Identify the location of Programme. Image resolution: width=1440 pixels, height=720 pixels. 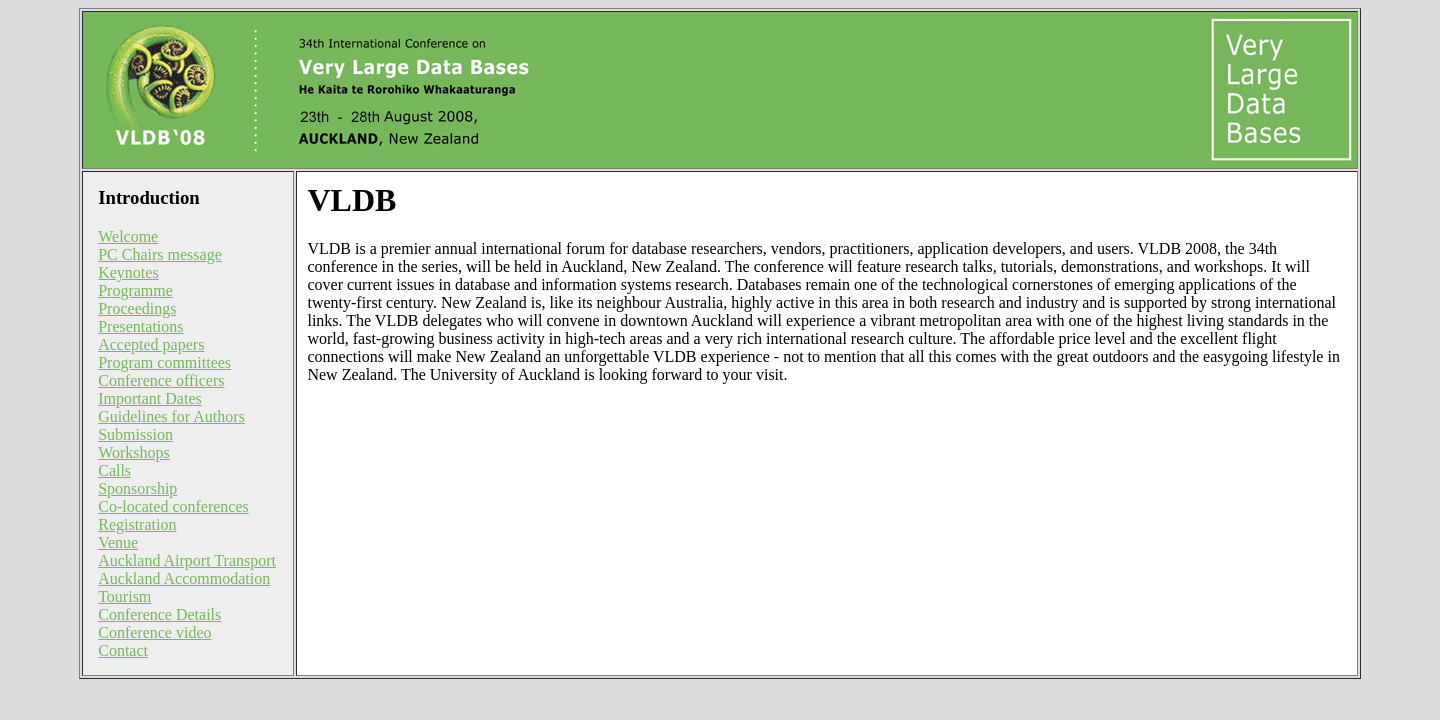
(135, 290).